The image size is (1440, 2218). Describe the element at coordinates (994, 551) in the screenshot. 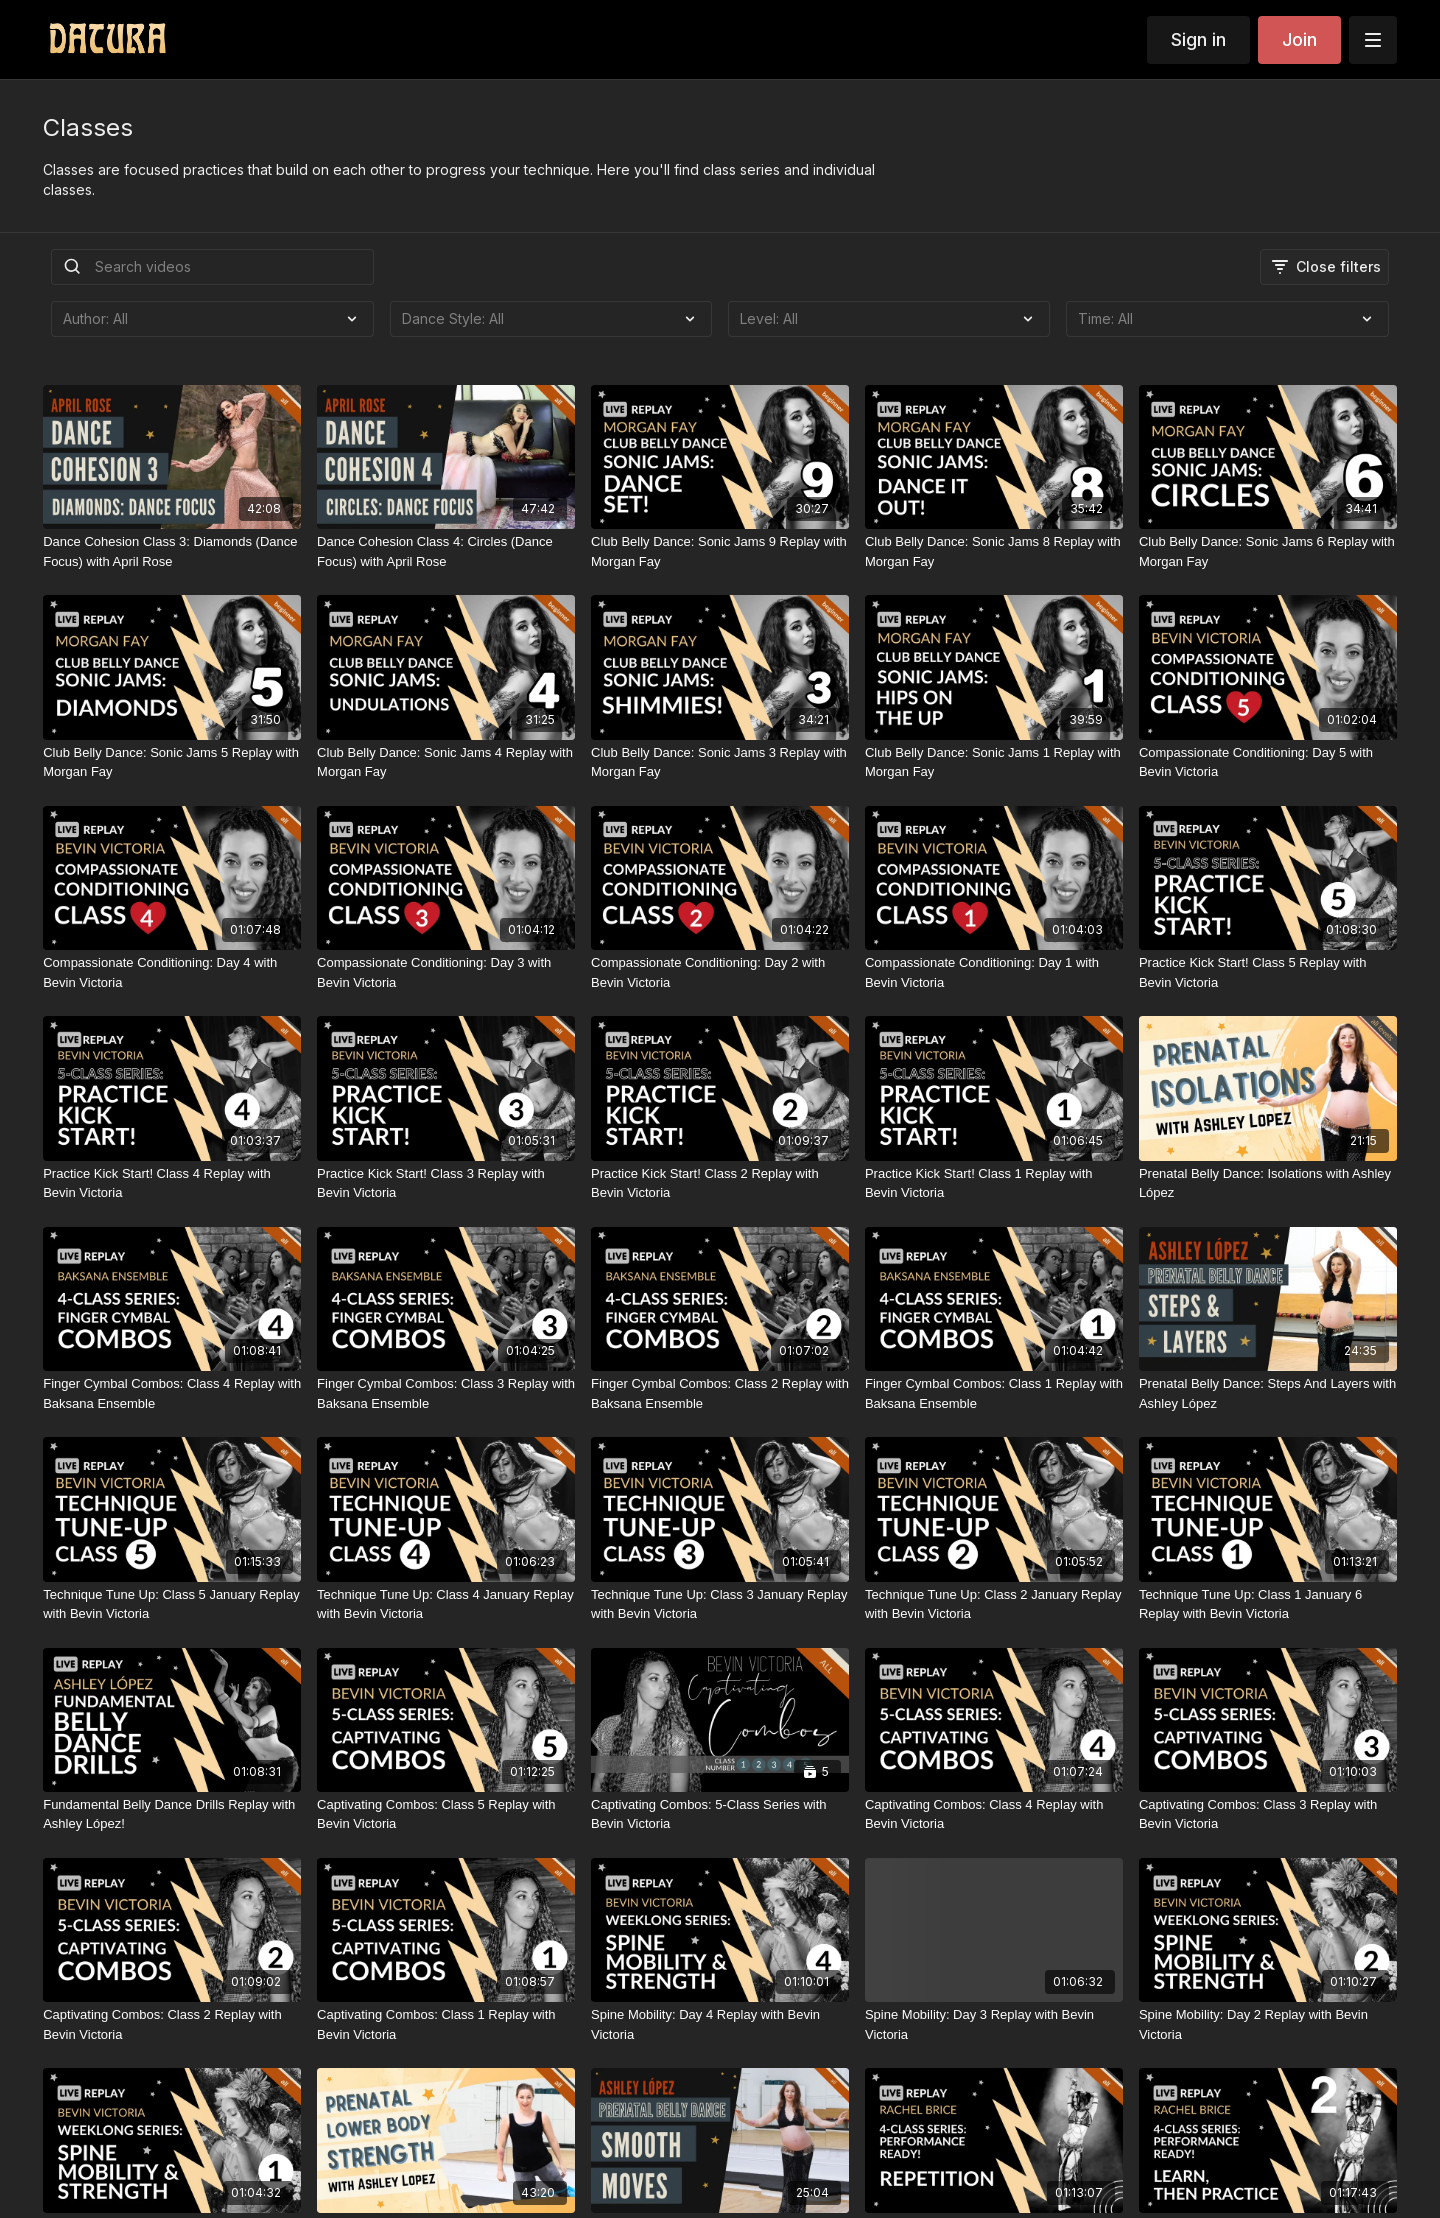

I see `[Club Belly Dance: Sonic Jams 8 Replay with Morgan Fay]` at that location.